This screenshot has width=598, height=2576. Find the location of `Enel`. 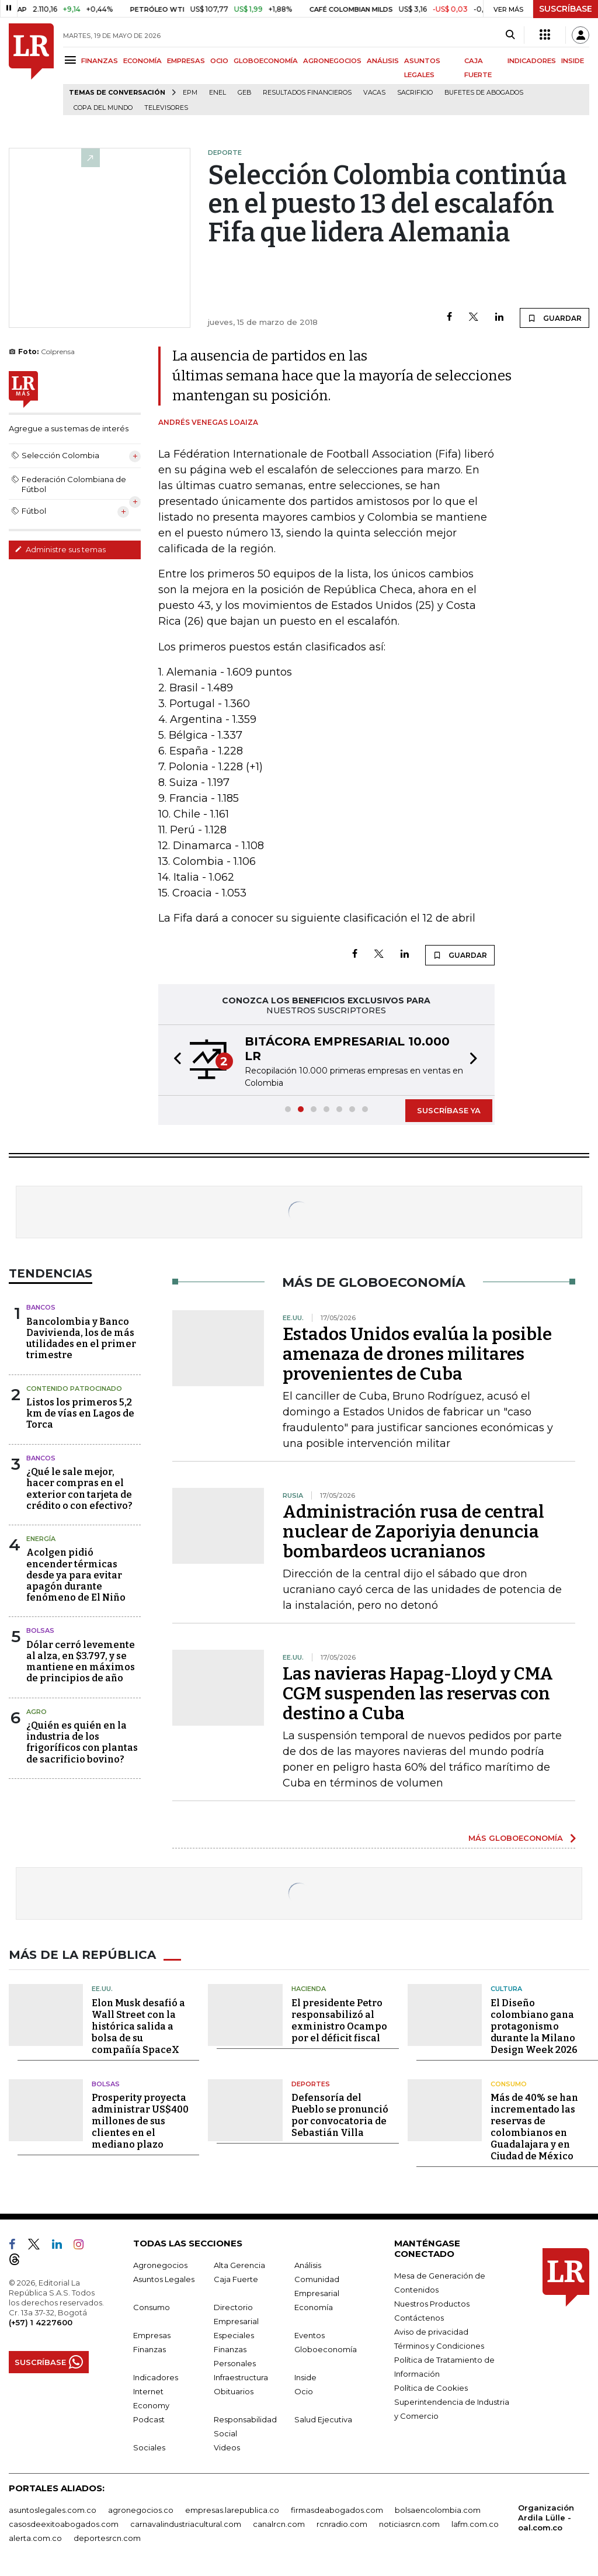

Enel is located at coordinates (217, 92).